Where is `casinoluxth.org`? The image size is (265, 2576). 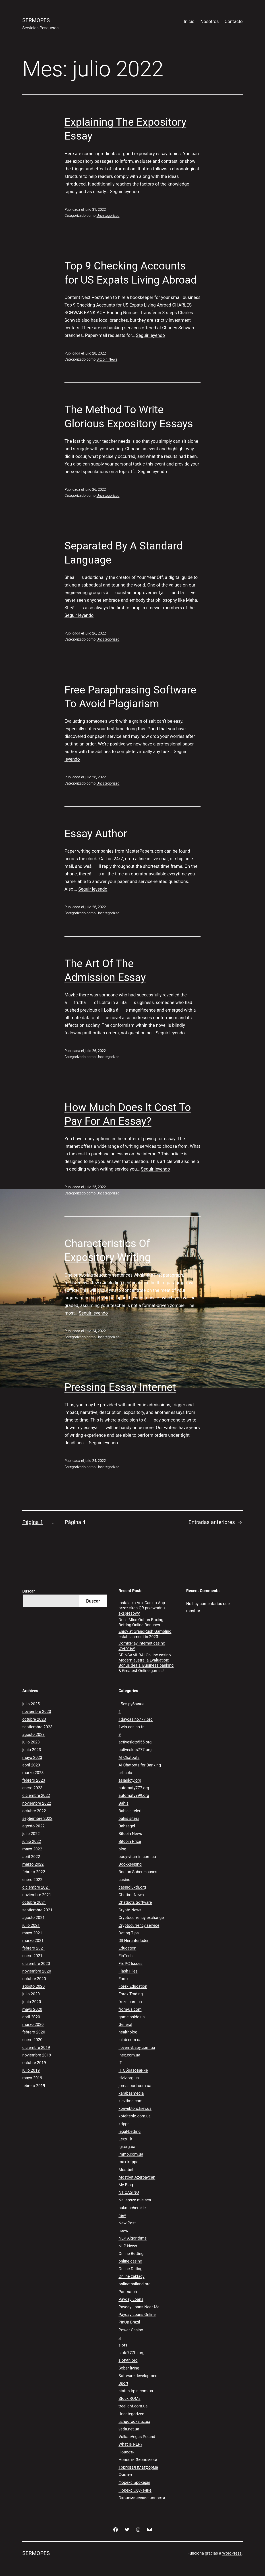
casinoluxth.org is located at coordinates (132, 1887).